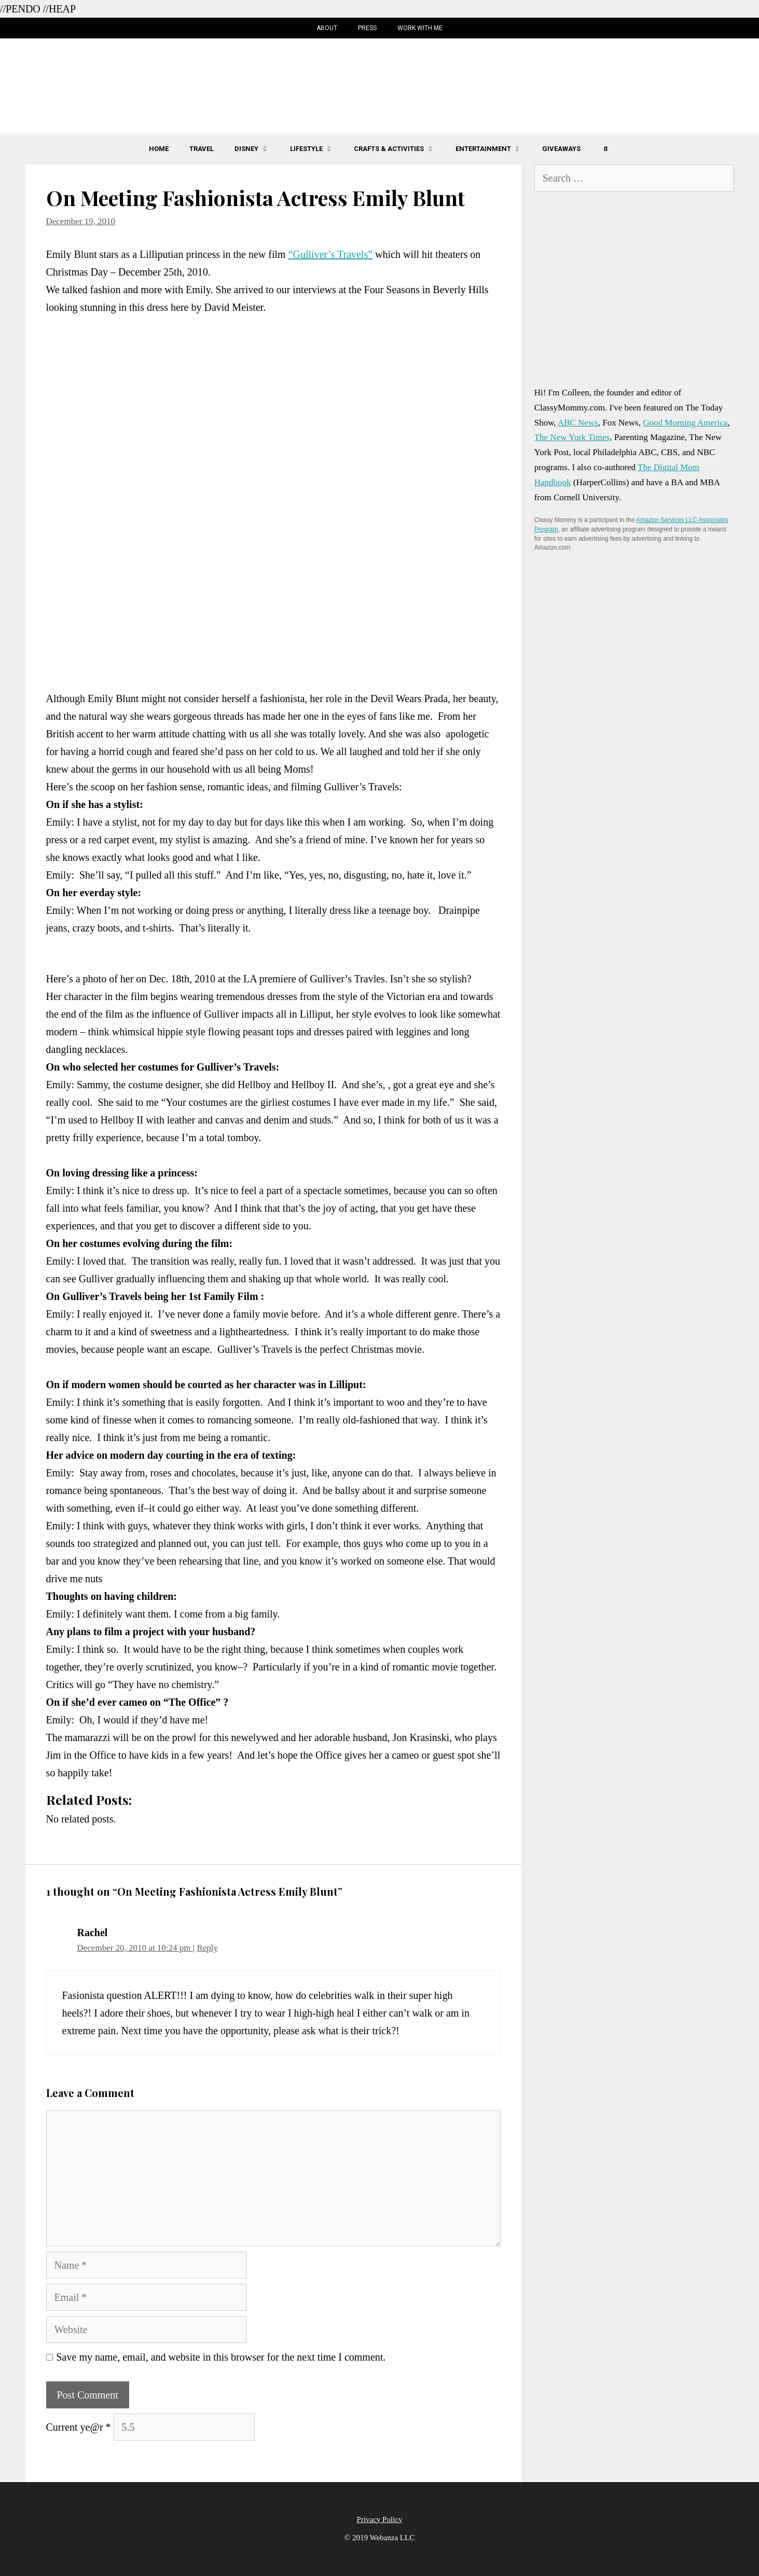 This screenshot has height=2576, width=759. What do you see at coordinates (380, 2519) in the screenshot?
I see `Privacy Policy` at bounding box center [380, 2519].